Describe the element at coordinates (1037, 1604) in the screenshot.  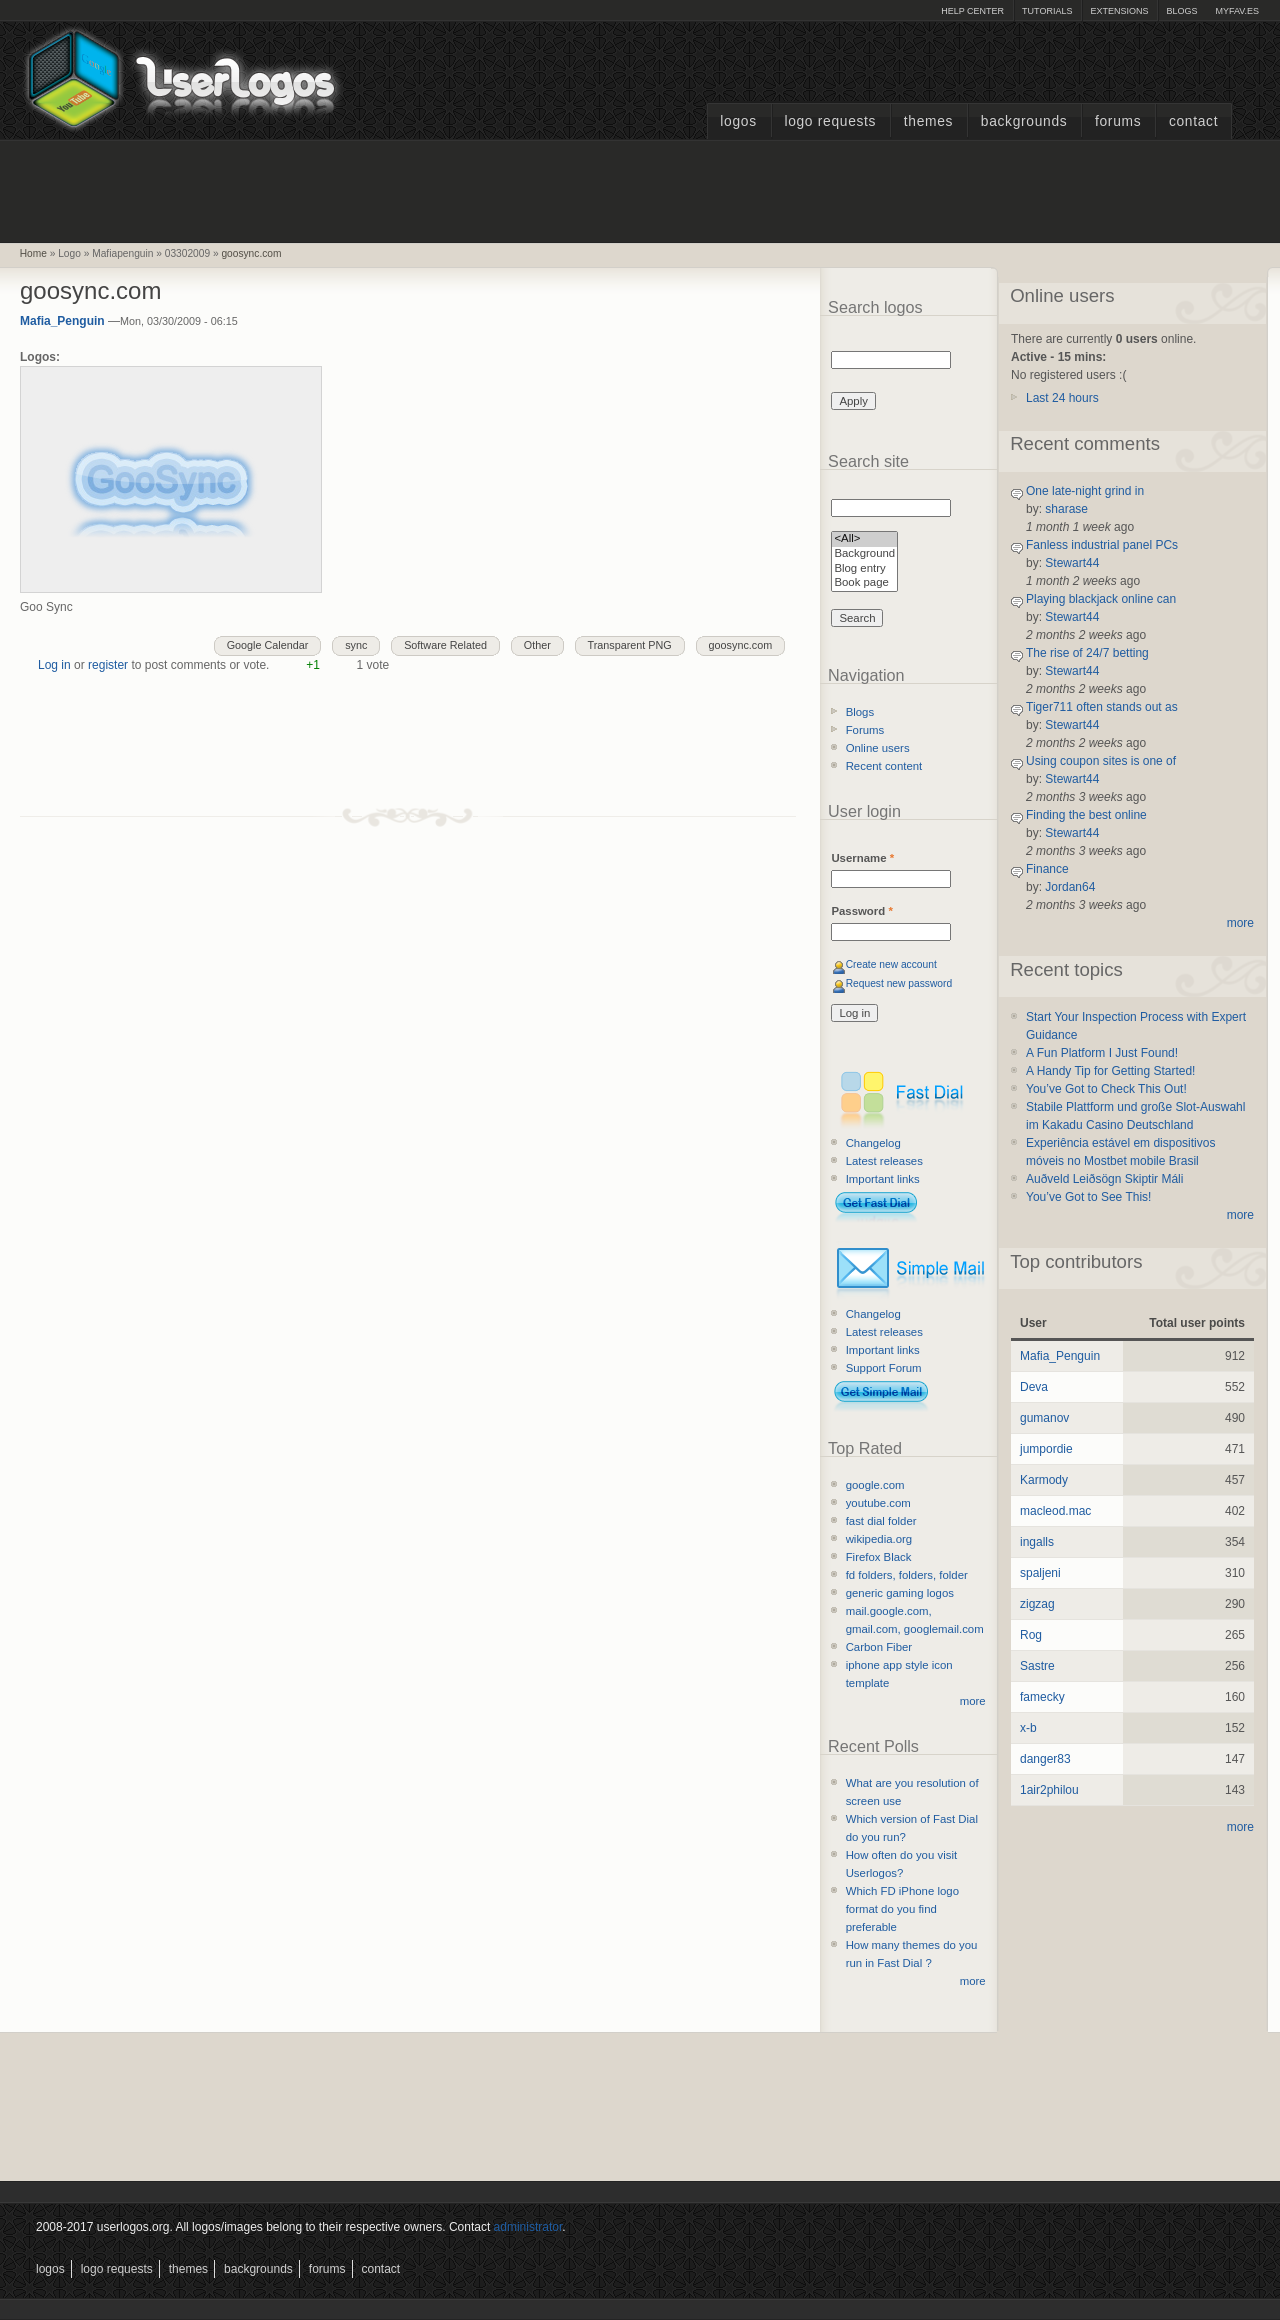
I see `zigzag` at that location.